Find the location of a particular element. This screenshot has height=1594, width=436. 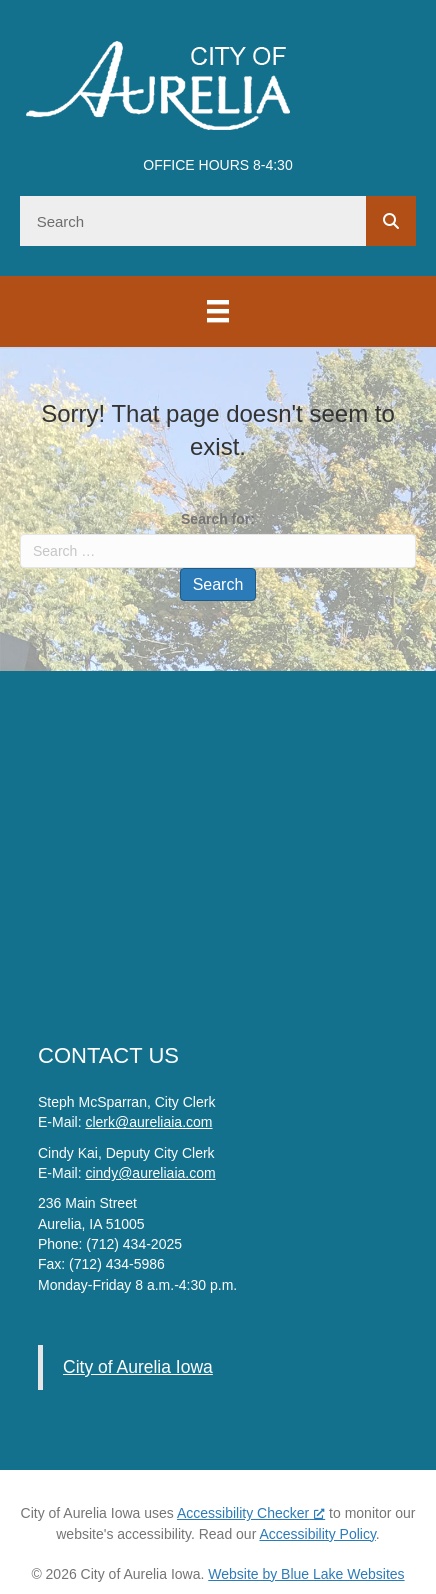

cindy@aureliaia.com is located at coordinates (150, 1173).